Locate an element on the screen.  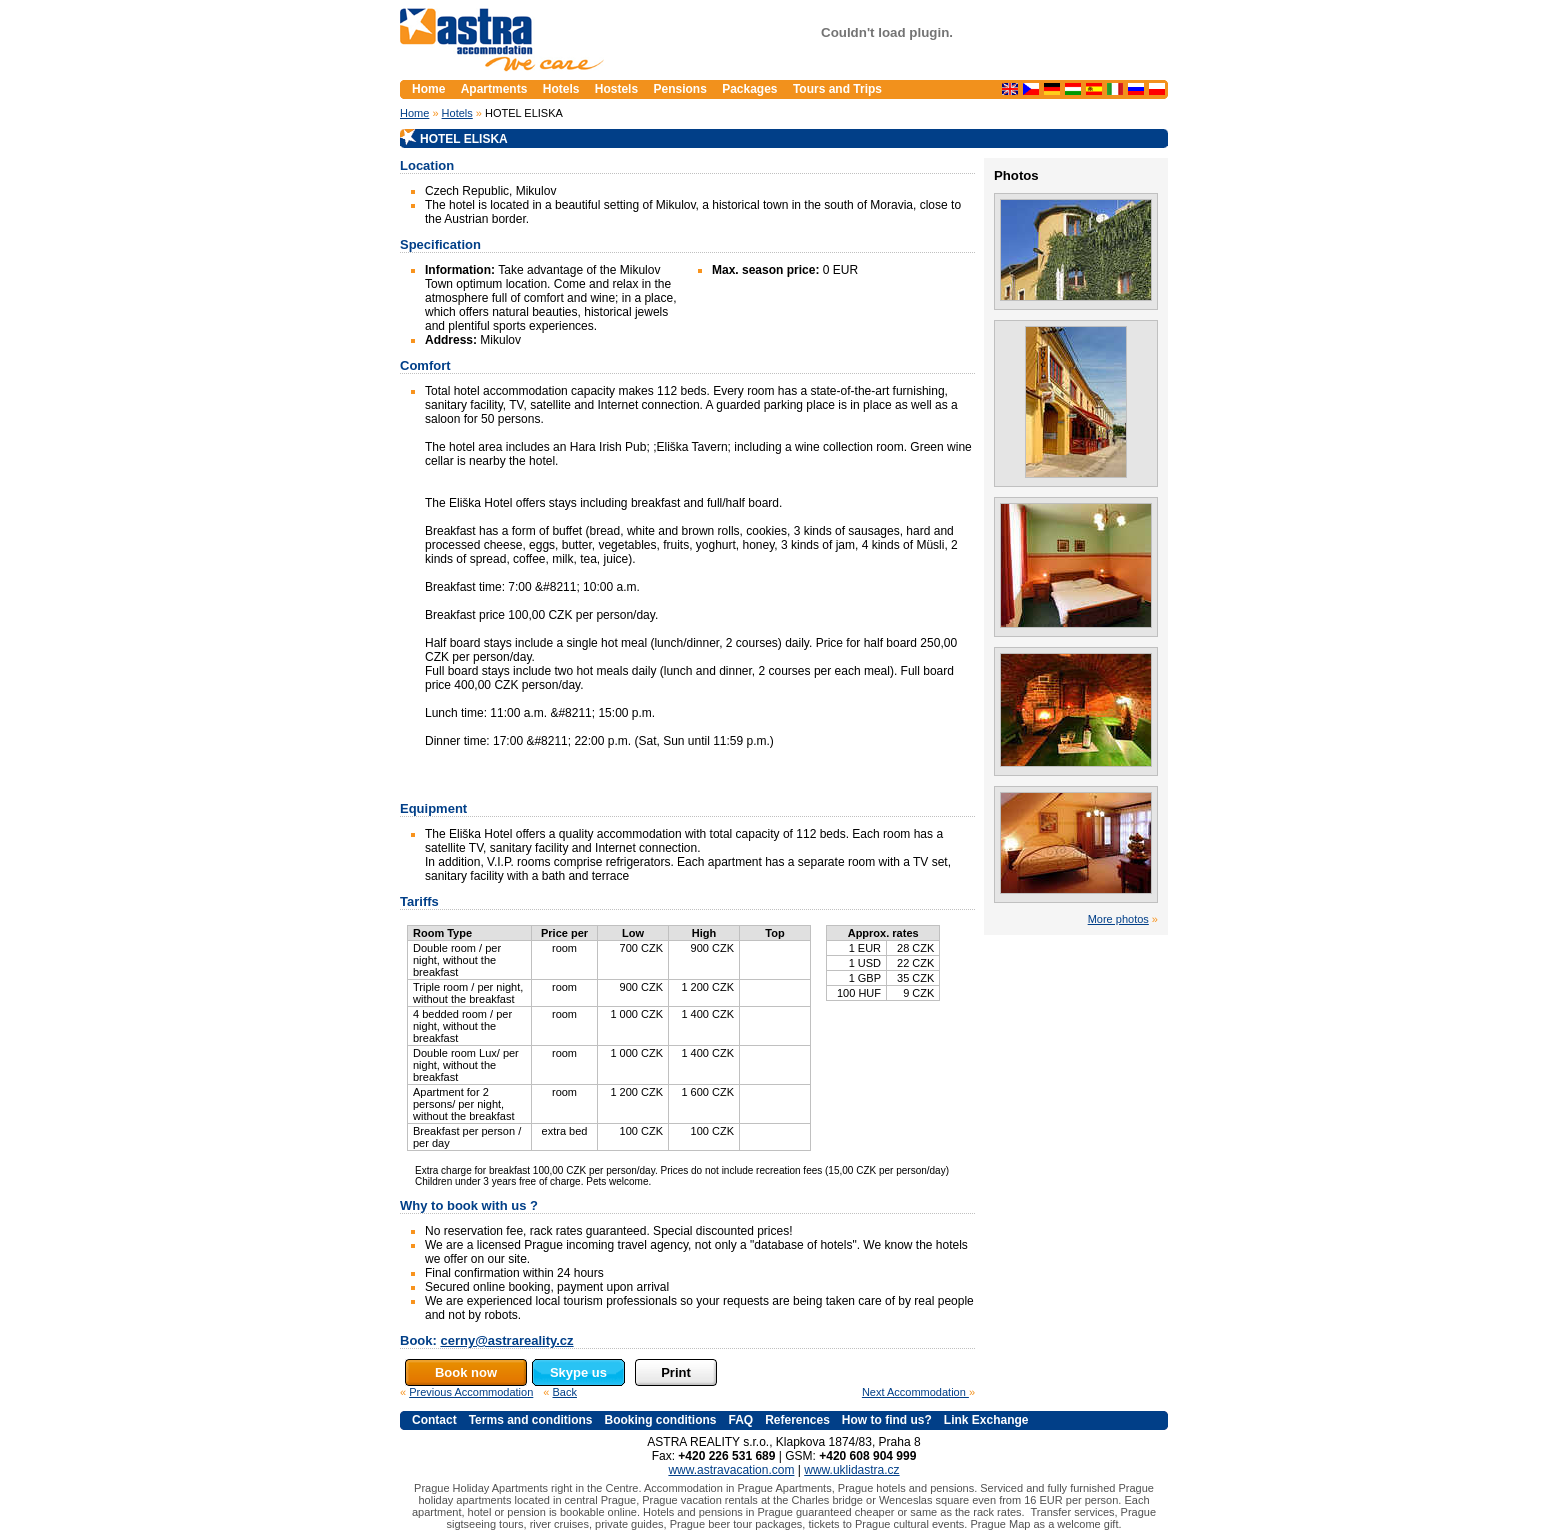
Terms and conditions is located at coordinates (531, 1420).